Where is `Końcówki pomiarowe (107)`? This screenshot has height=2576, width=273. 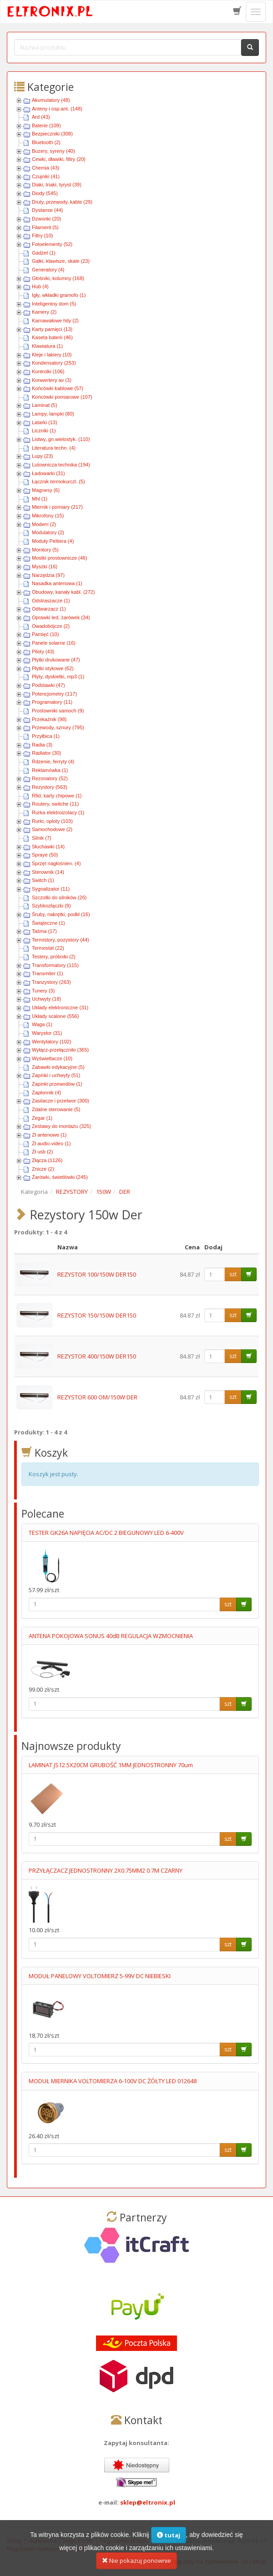 Końcówki pomiarowe (107) is located at coordinates (62, 397).